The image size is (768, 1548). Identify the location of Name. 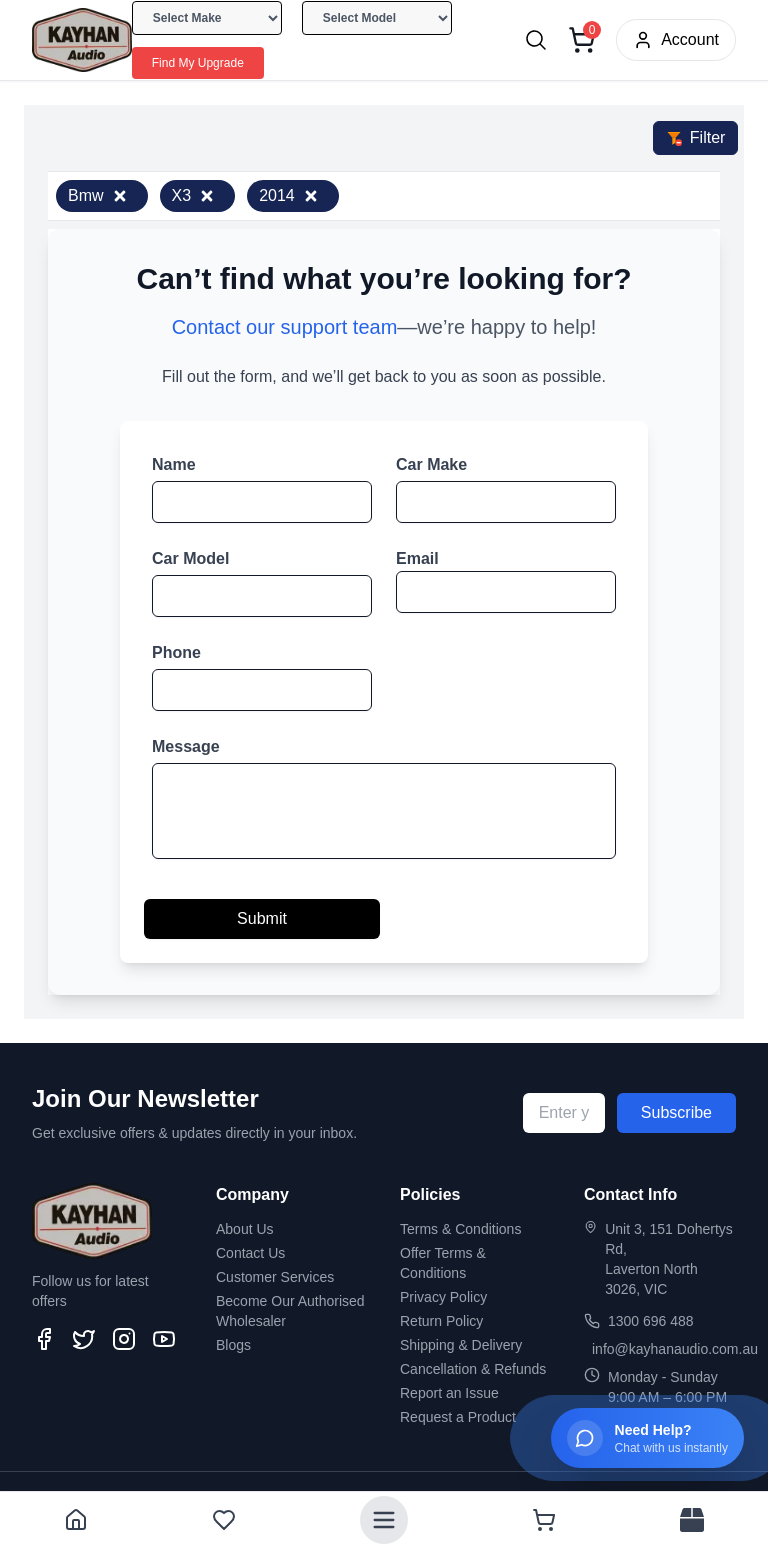
(174, 464).